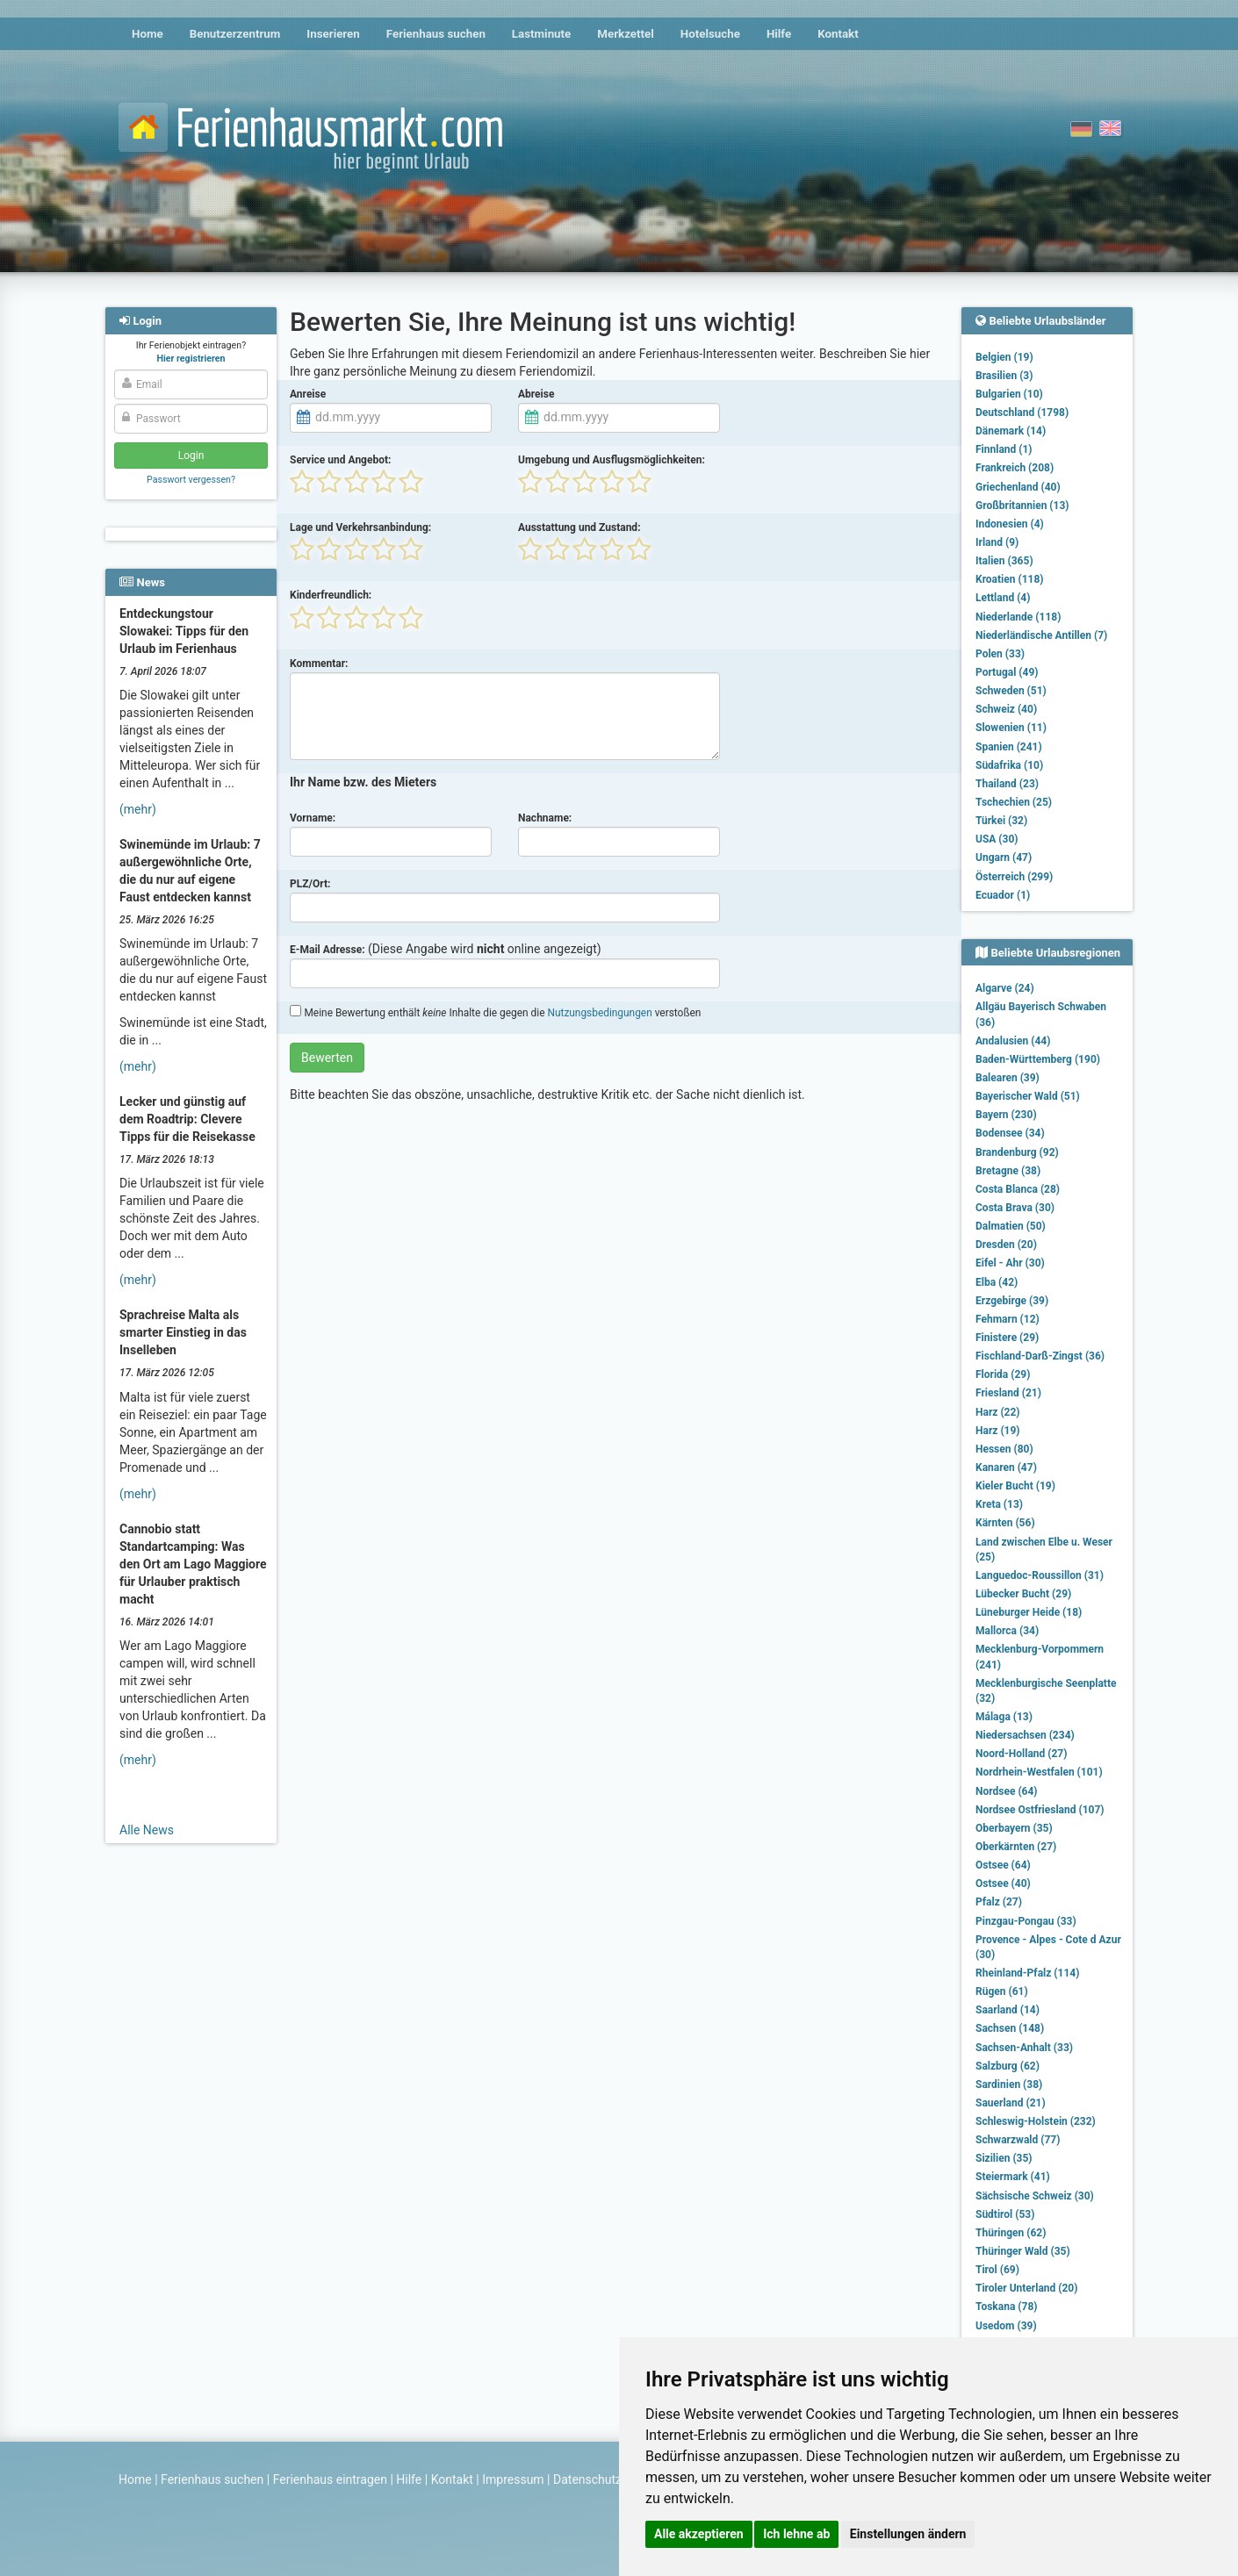 Image resolution: width=1238 pixels, height=2576 pixels. I want to click on USA (30), so click(996, 839).